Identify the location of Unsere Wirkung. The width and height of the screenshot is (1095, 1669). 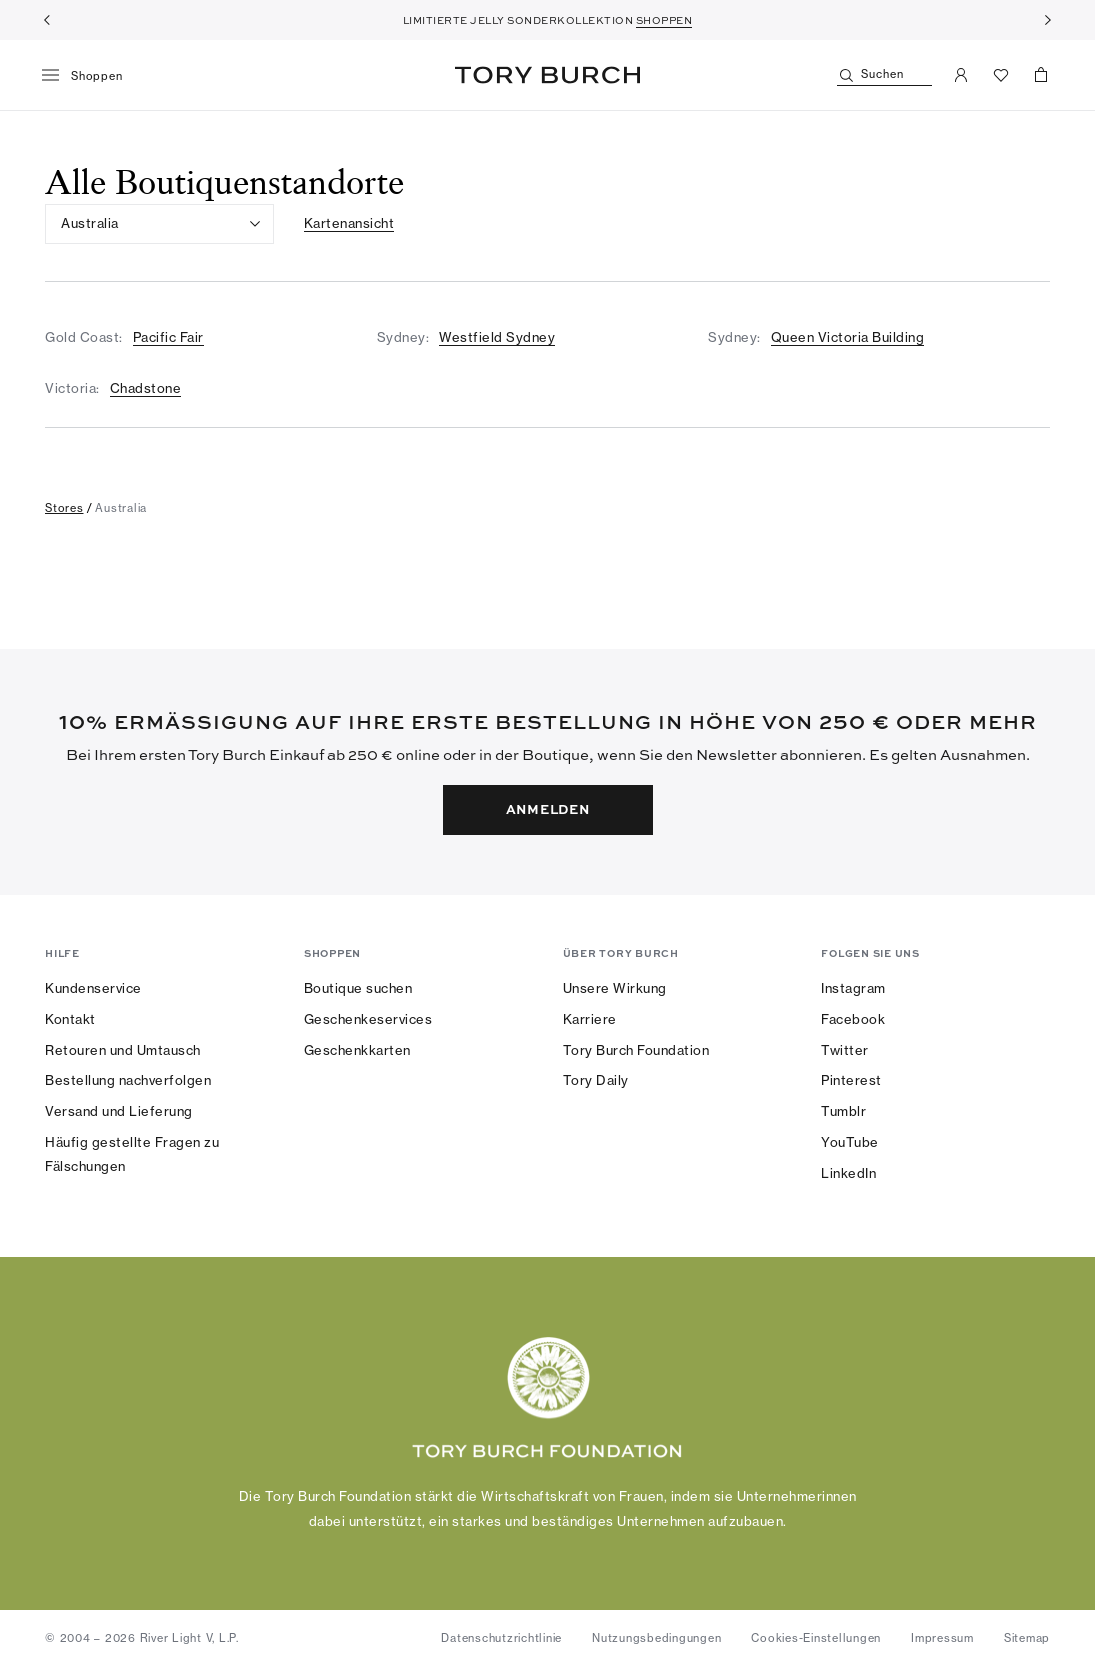
(615, 988).